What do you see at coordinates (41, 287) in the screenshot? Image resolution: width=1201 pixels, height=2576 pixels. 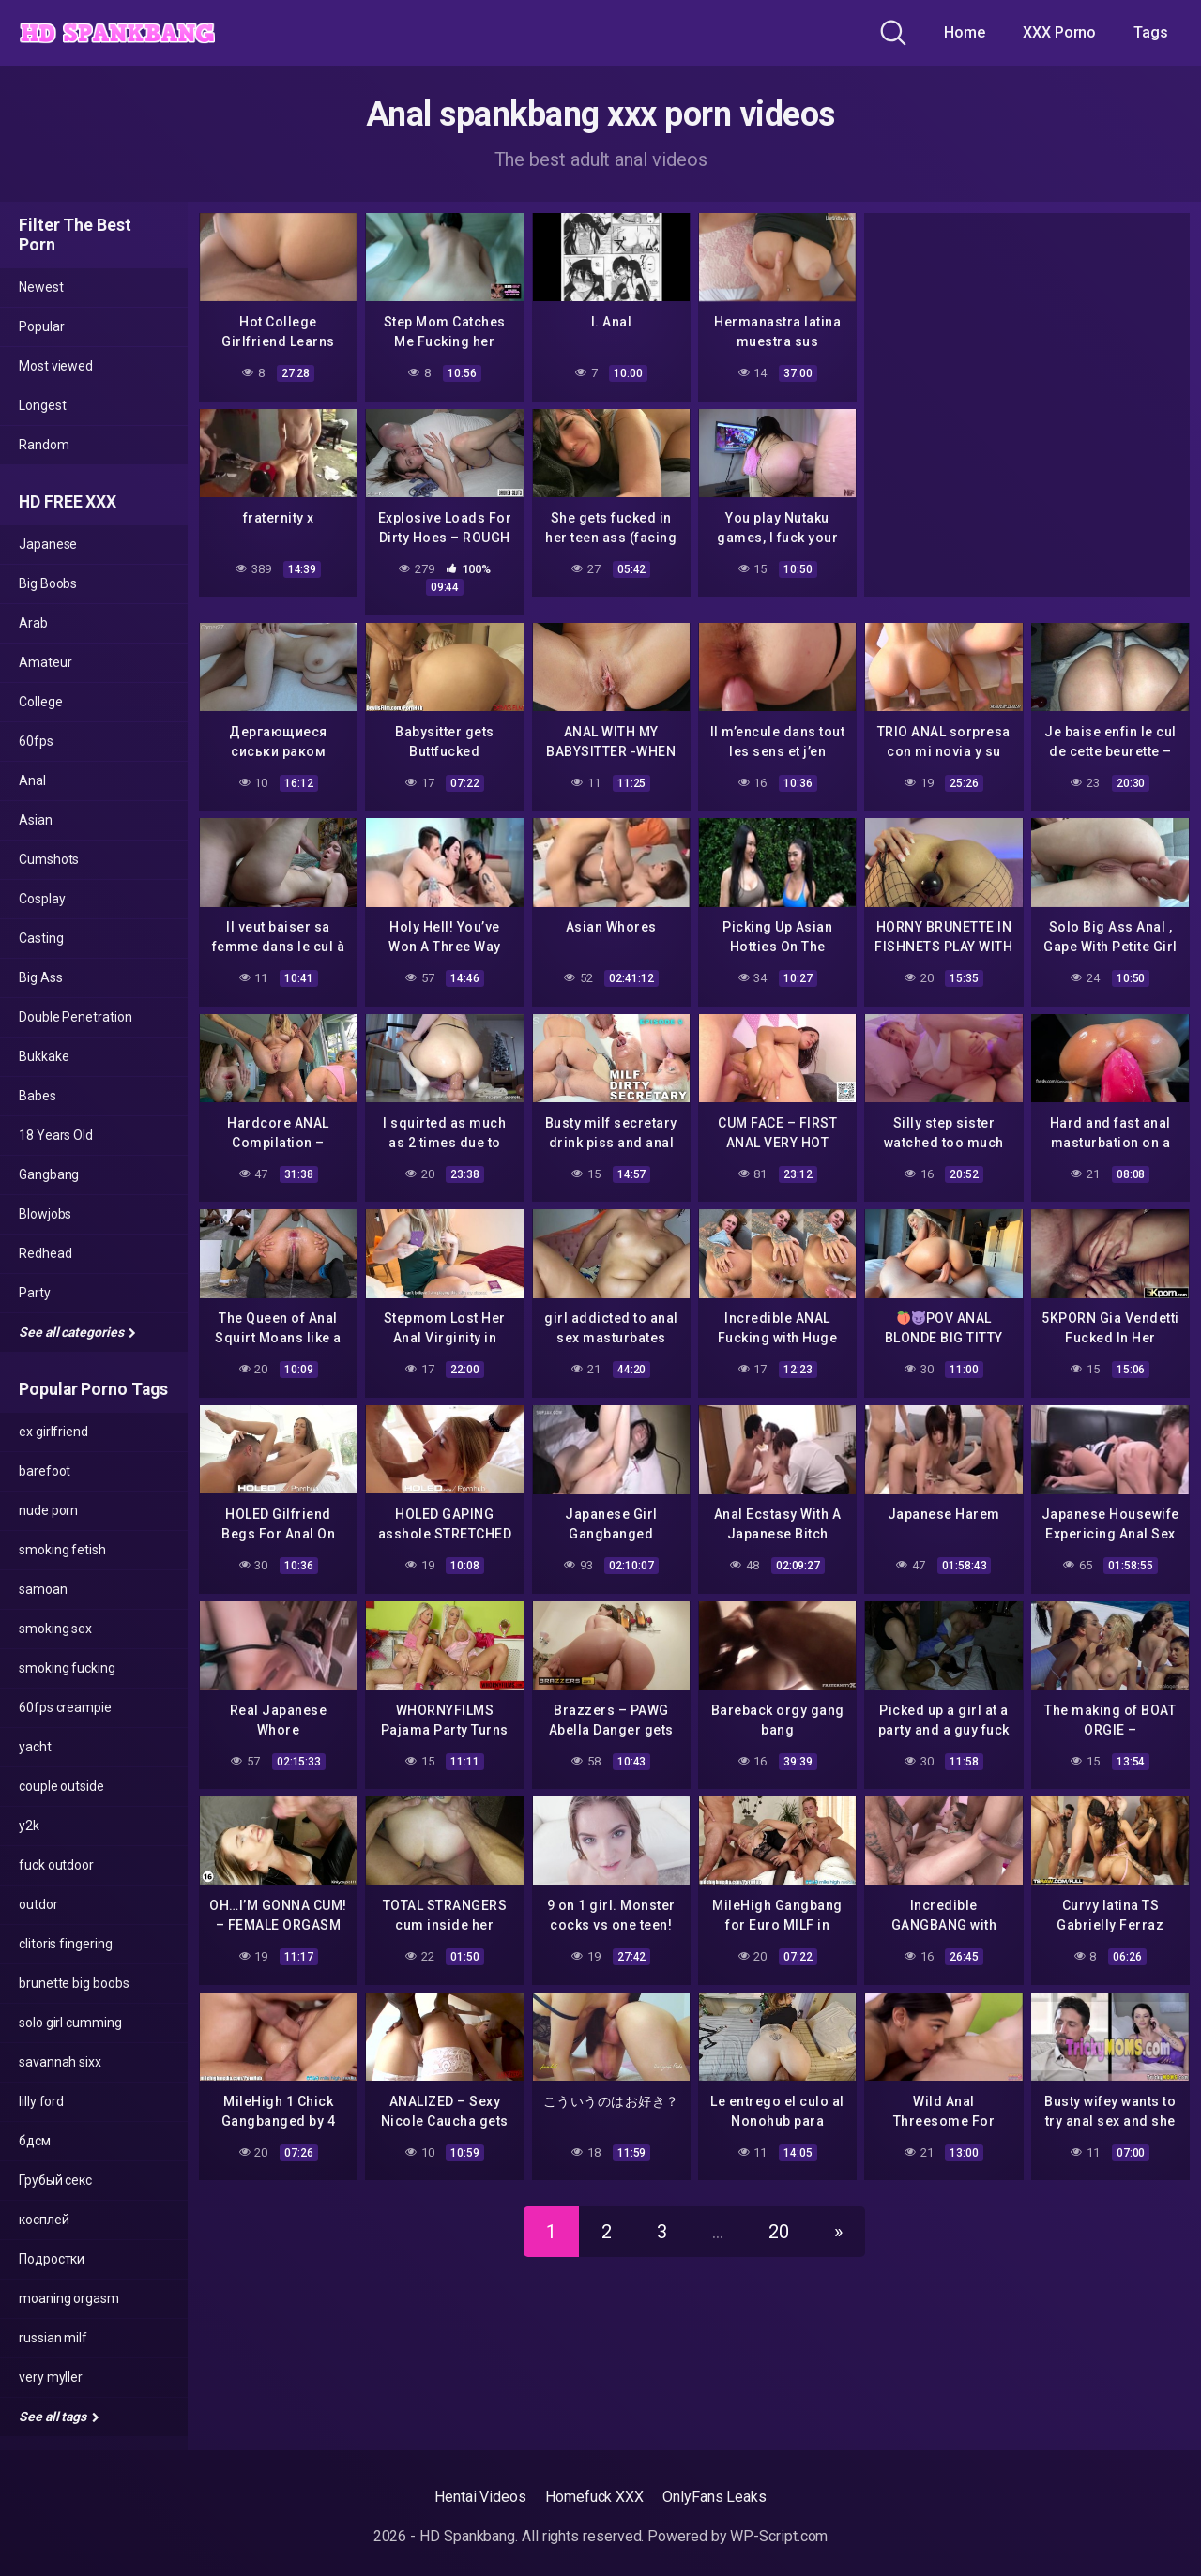 I see `Newest` at bounding box center [41, 287].